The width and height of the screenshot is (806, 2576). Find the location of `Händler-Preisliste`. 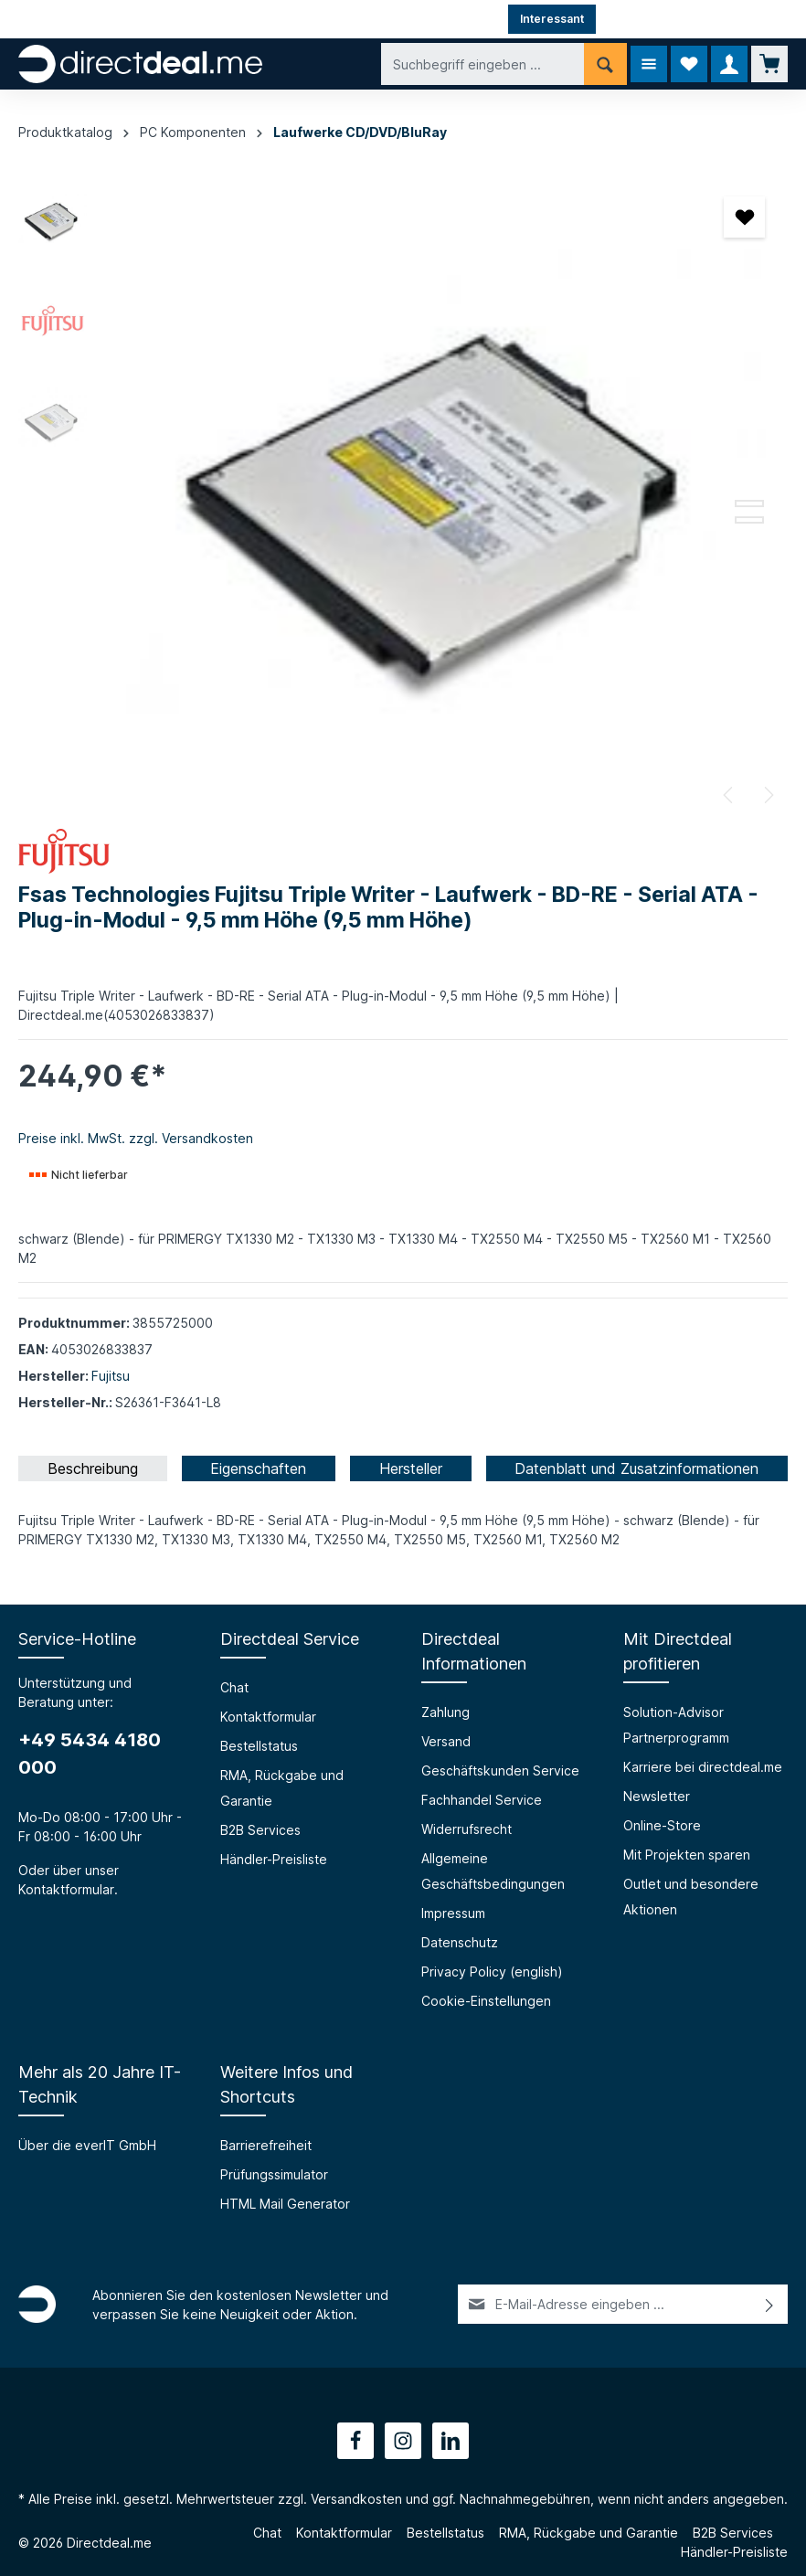

Händler-Preisliste is located at coordinates (273, 1859).